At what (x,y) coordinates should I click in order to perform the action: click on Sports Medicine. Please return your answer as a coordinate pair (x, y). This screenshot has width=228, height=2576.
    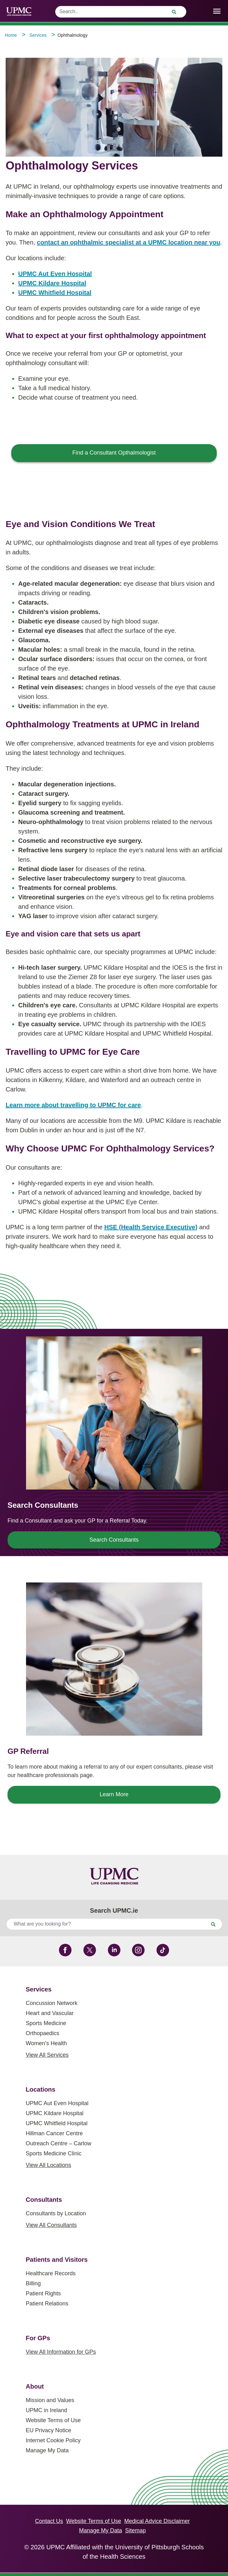
    Looking at the image, I should click on (46, 2023).